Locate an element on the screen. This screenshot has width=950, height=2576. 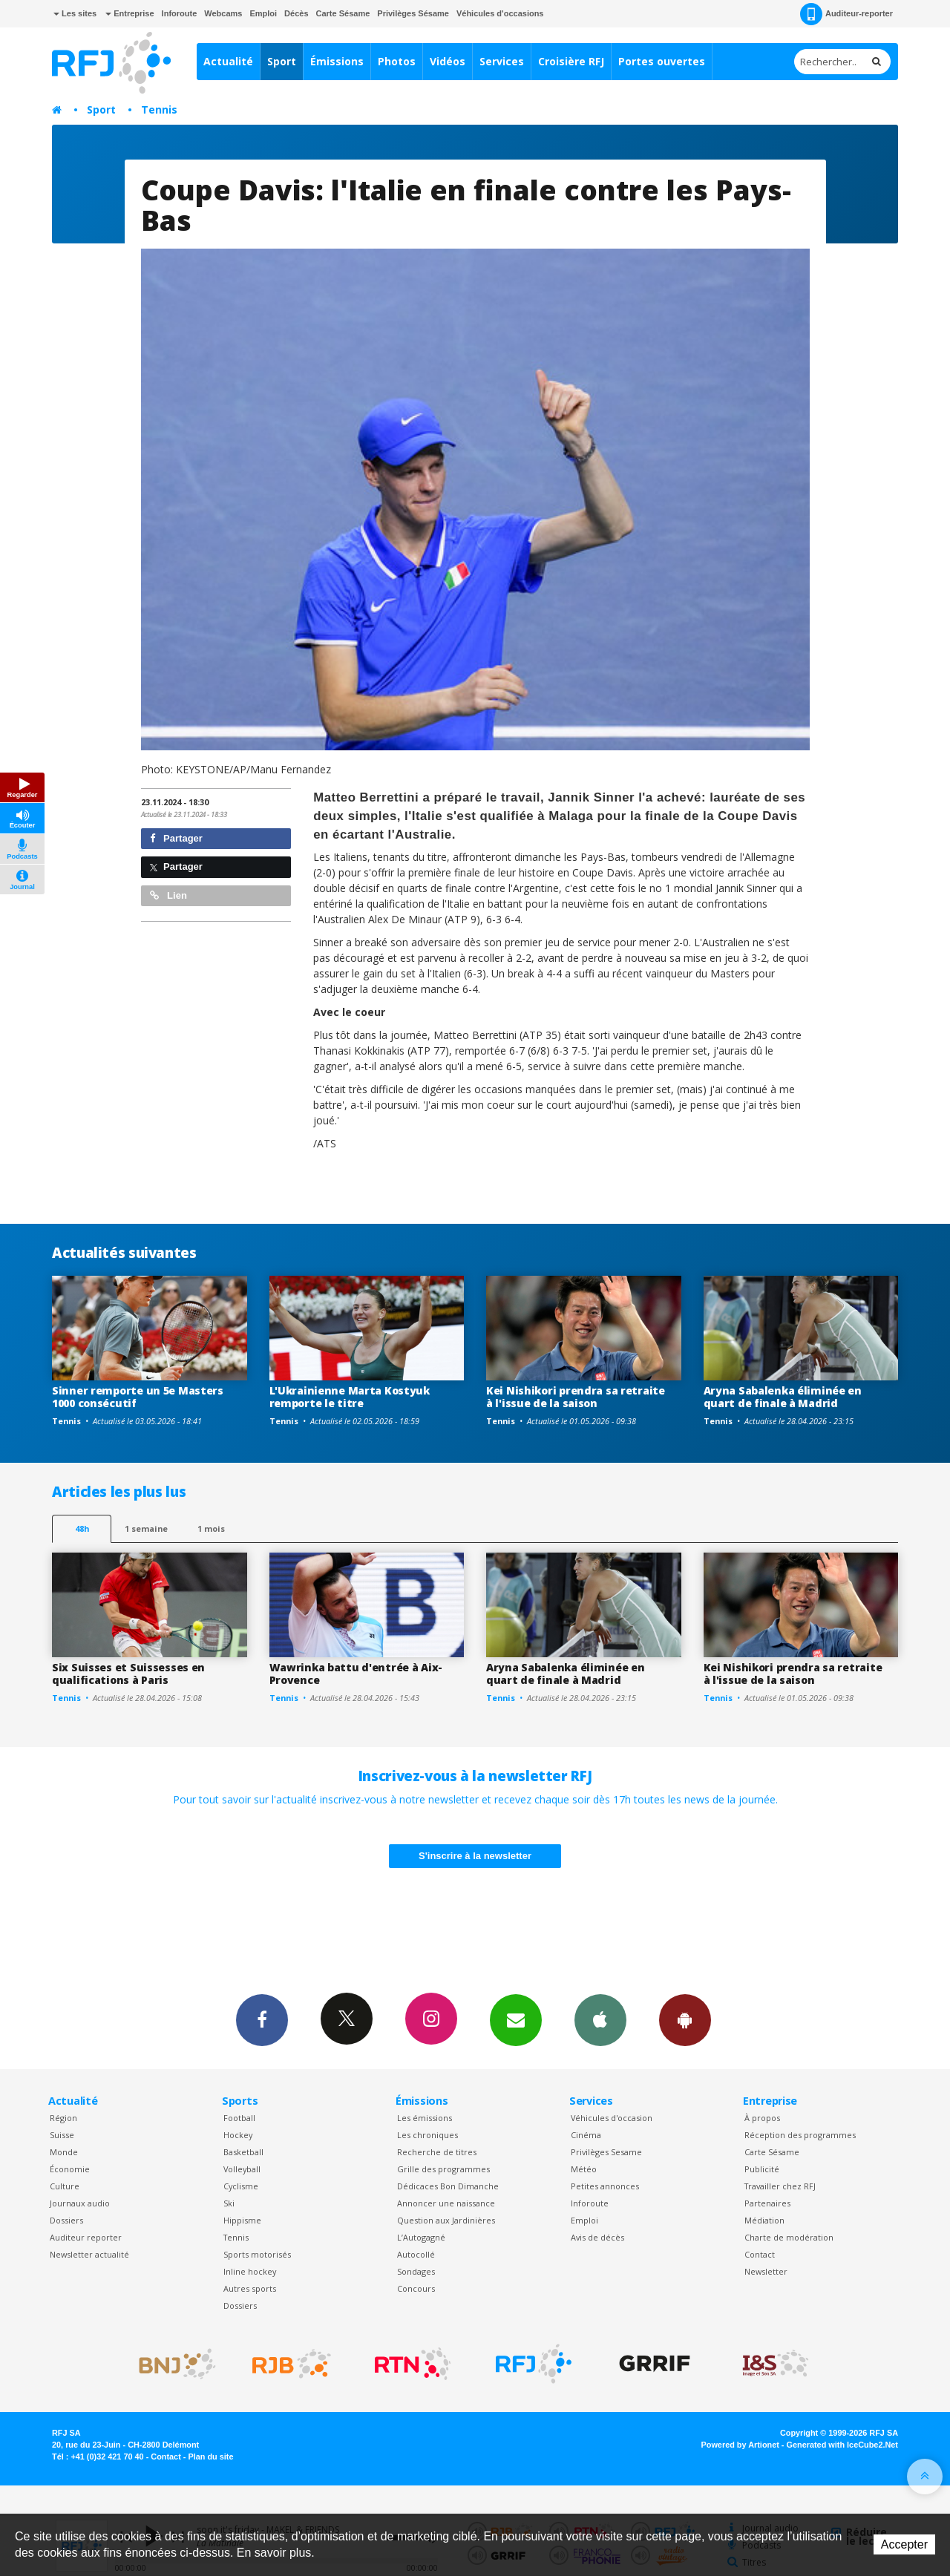
Recherche de titres is located at coordinates (436, 2152).